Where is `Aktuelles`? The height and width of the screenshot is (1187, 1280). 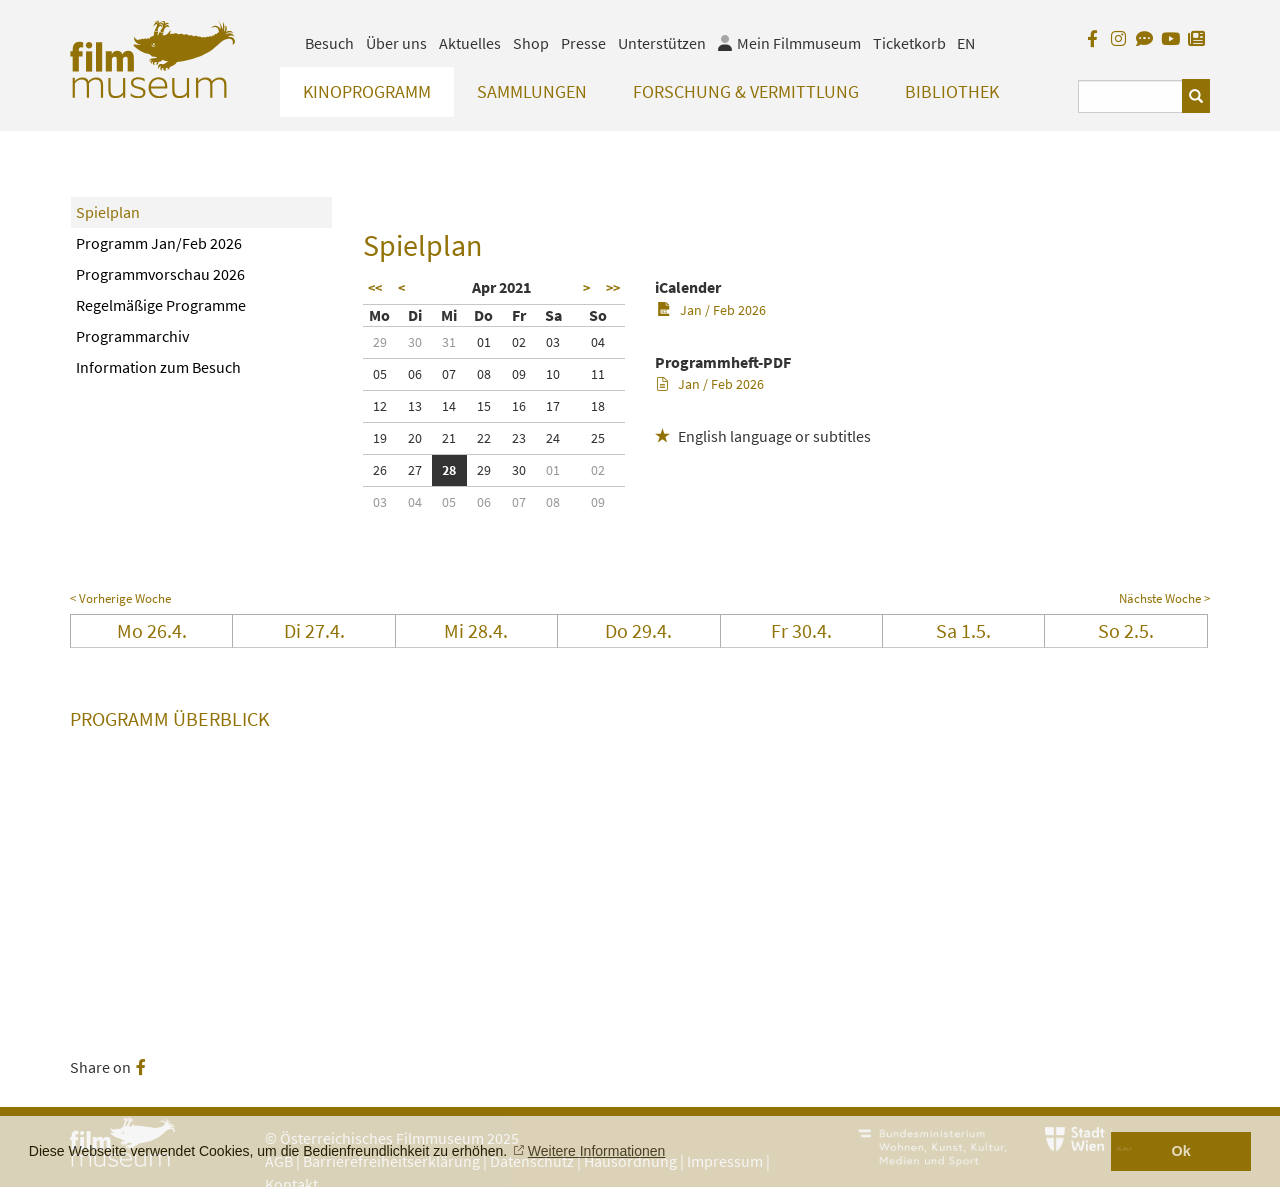 Aktuelles is located at coordinates (470, 43).